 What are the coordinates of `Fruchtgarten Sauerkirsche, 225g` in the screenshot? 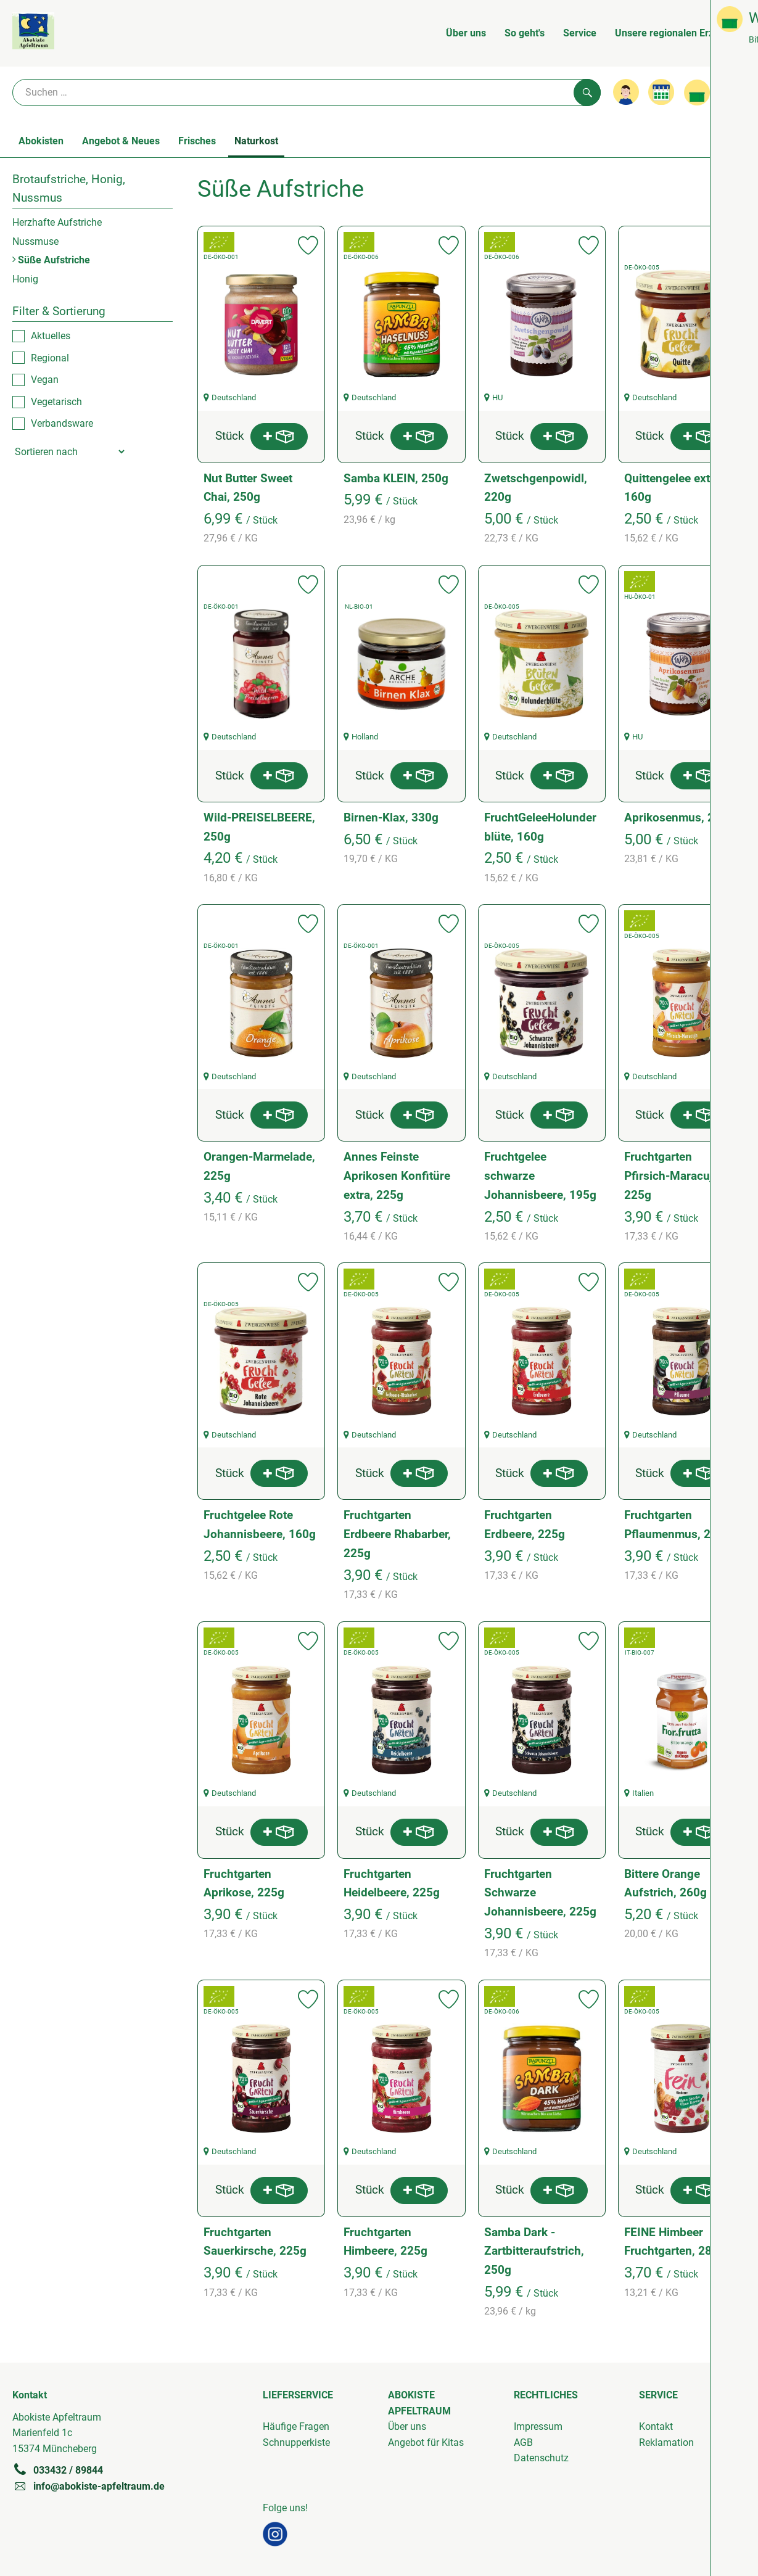 It's located at (255, 2241).